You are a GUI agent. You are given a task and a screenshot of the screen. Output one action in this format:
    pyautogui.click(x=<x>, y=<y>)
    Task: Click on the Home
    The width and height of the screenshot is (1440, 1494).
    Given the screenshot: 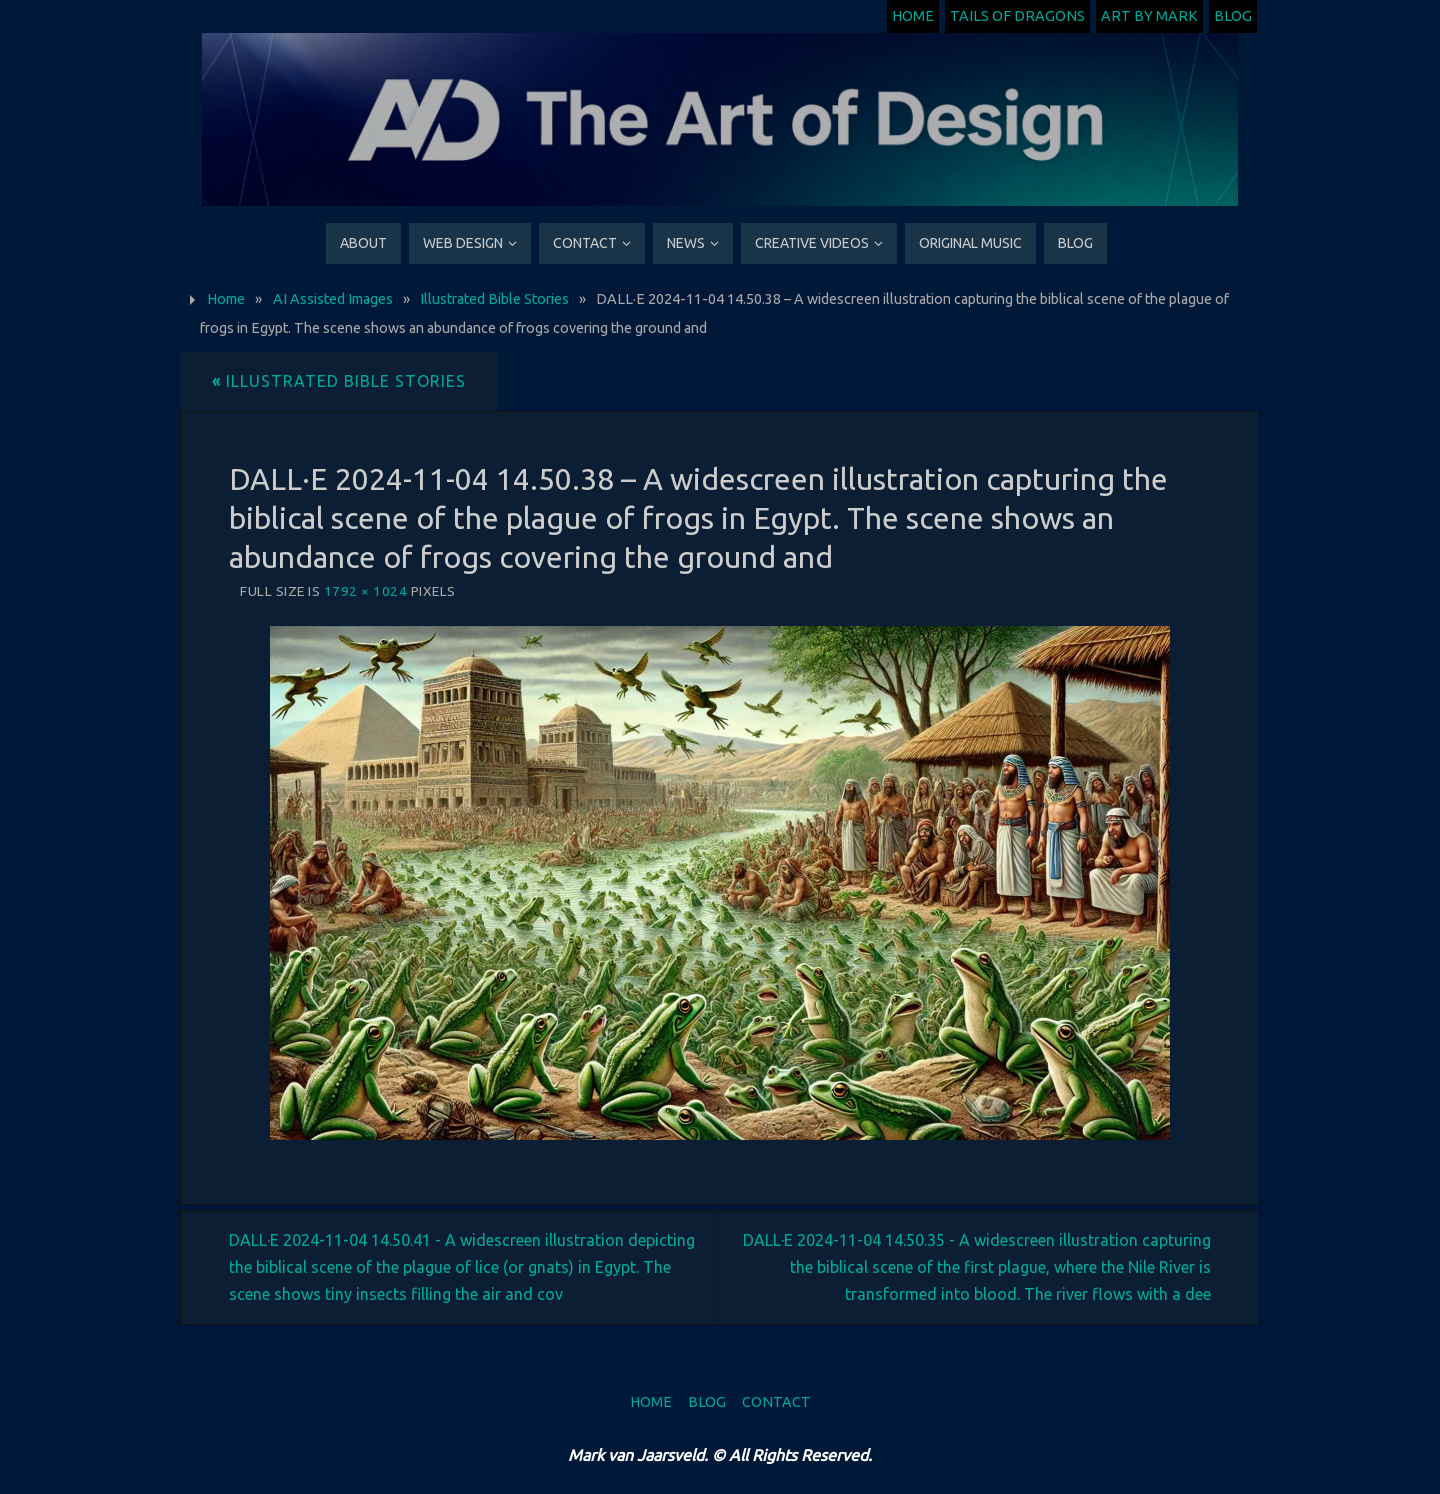 What is the action you would take?
    pyautogui.click(x=913, y=16)
    